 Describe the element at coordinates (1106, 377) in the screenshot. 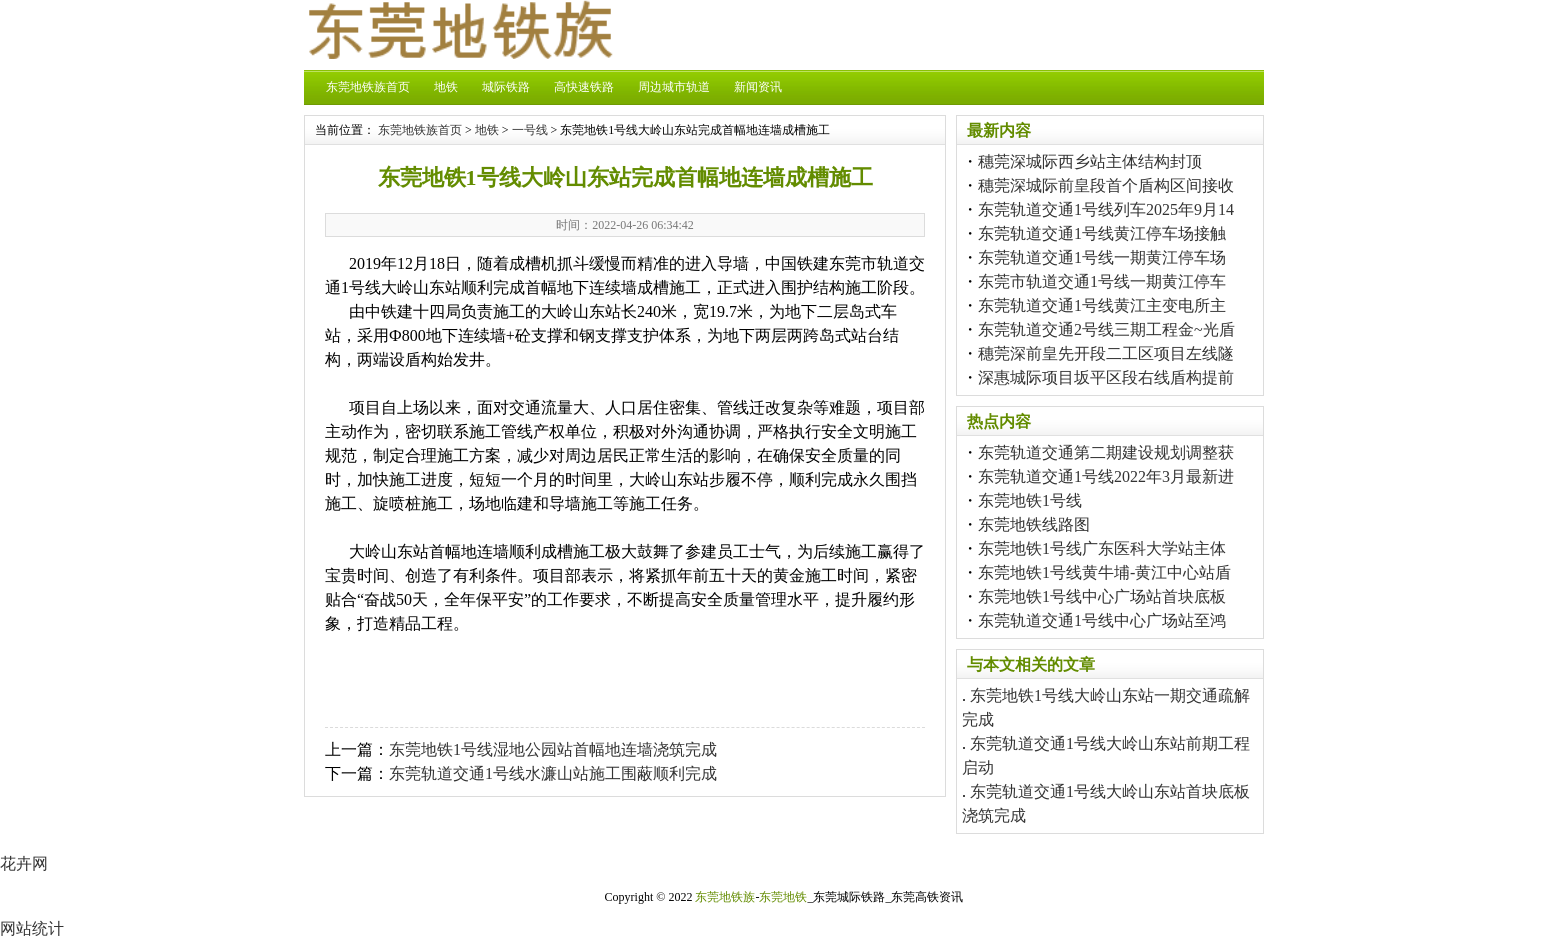

I see `深惠城际项目坂平区段右线盾构提前` at that location.